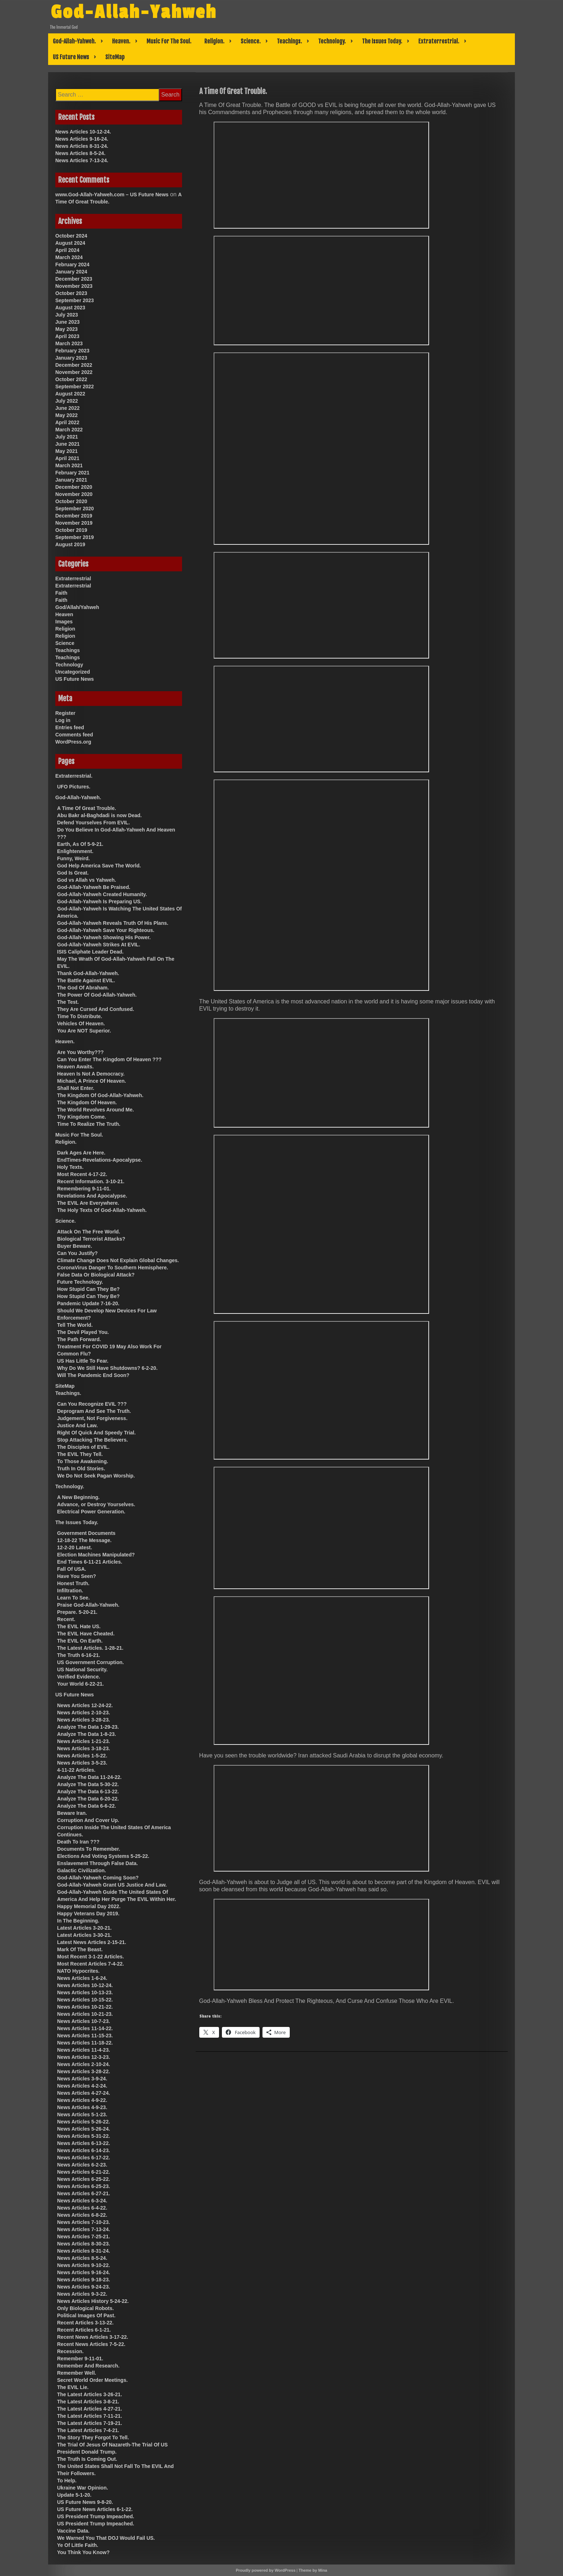  What do you see at coordinates (106, 2538) in the screenshot?
I see `We Warned You That DOJ Would Fail US.` at bounding box center [106, 2538].